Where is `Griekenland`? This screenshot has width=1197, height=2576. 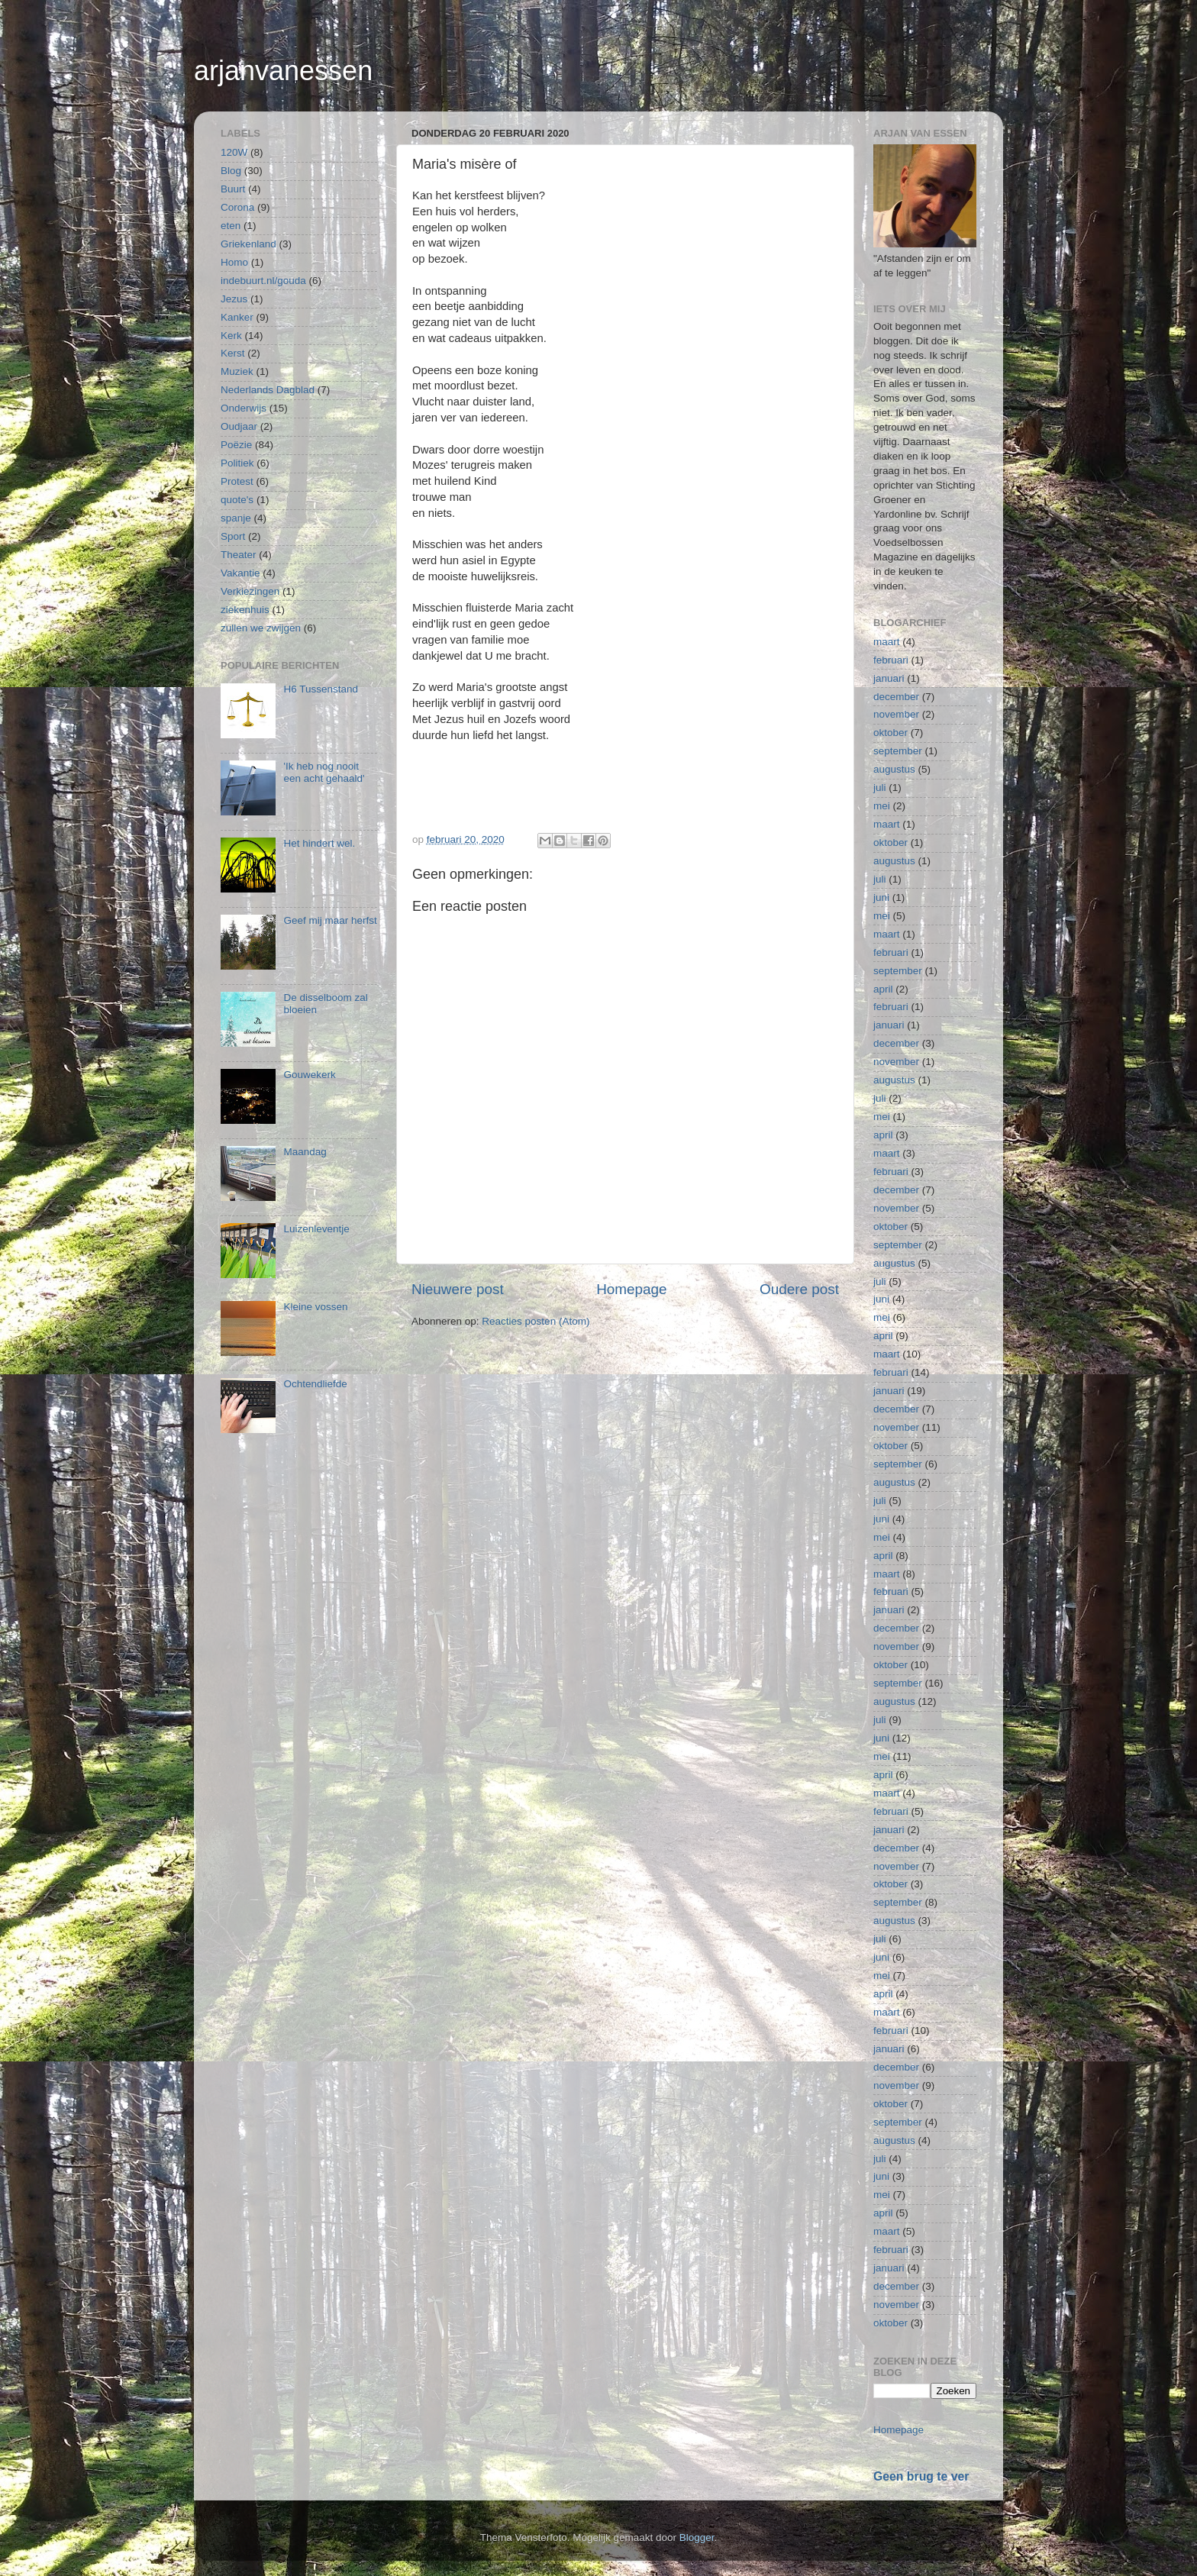
Griekenland is located at coordinates (248, 244).